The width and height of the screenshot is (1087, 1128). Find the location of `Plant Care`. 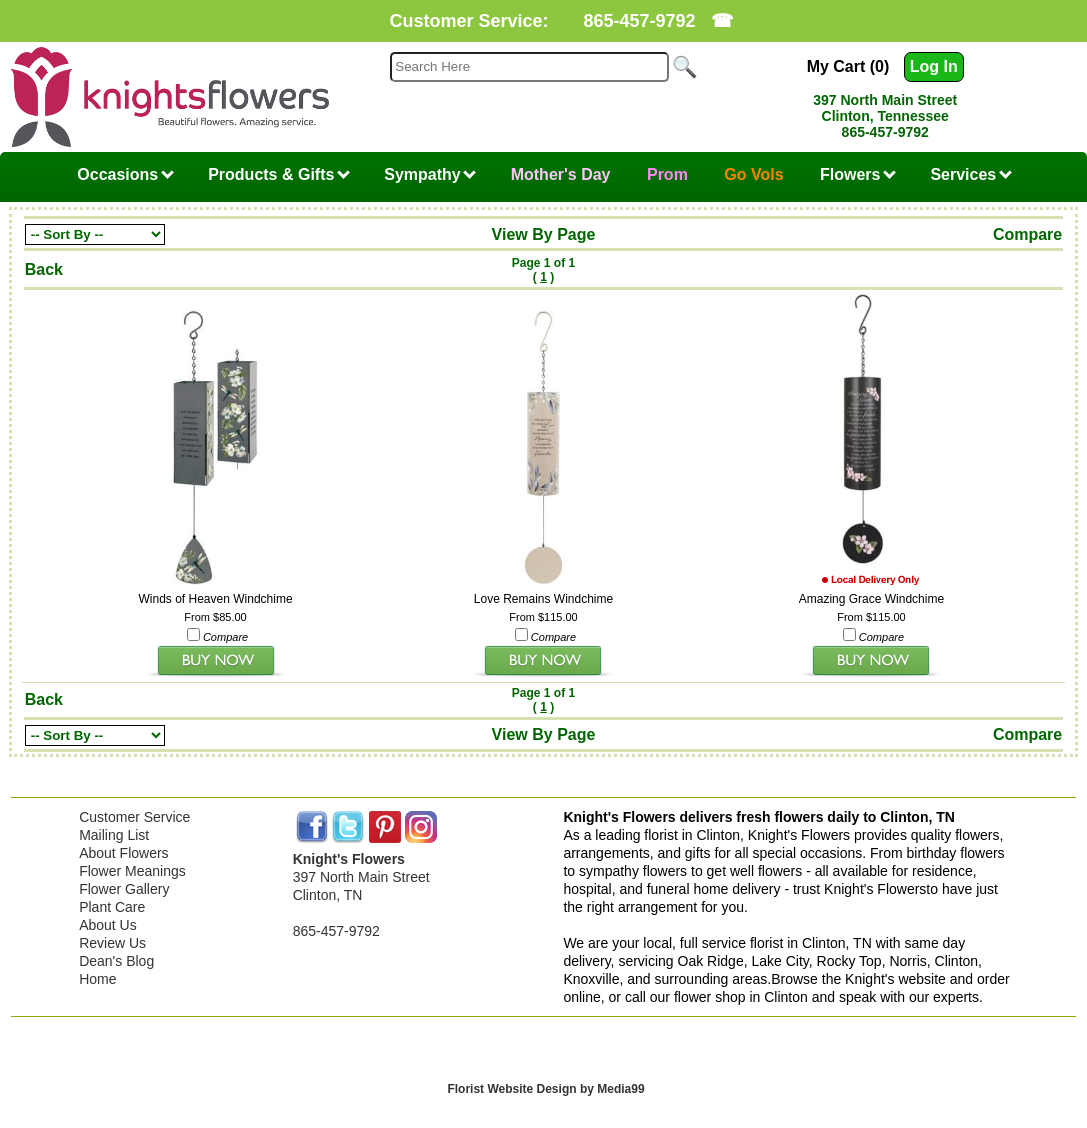

Plant Care is located at coordinates (112, 907).